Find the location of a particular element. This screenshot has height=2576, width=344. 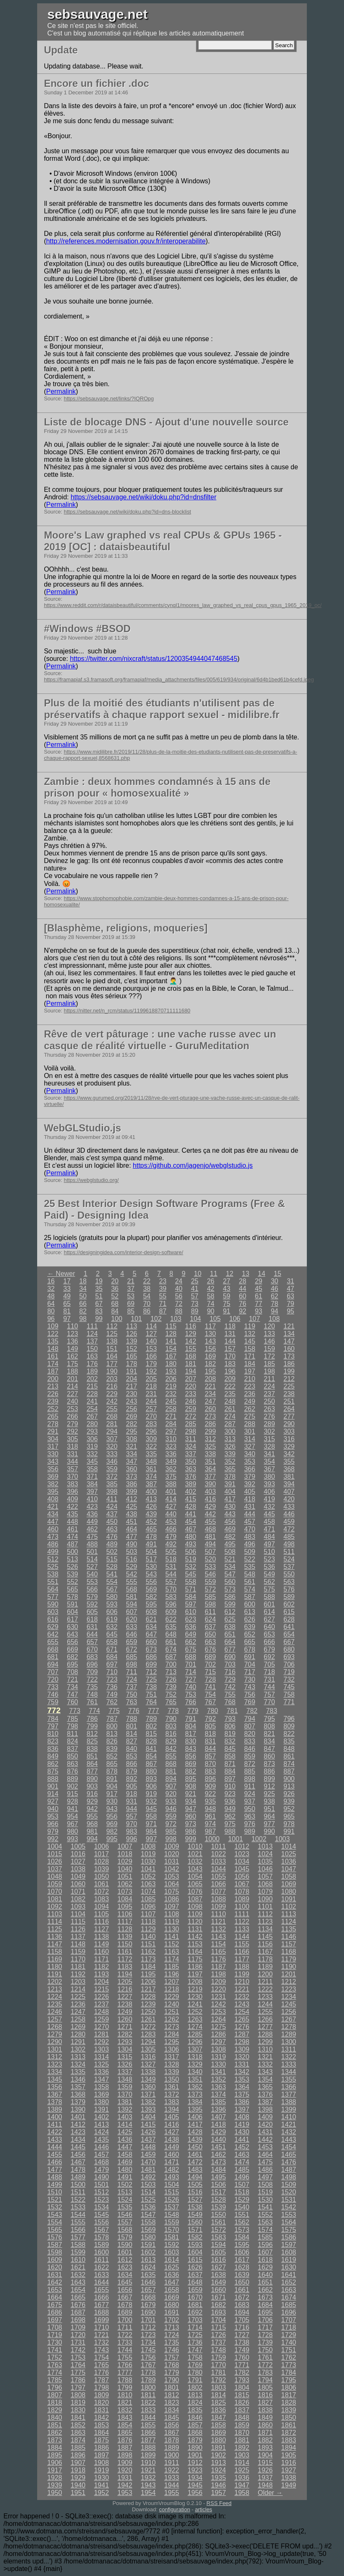

631 is located at coordinates (92, 1626).